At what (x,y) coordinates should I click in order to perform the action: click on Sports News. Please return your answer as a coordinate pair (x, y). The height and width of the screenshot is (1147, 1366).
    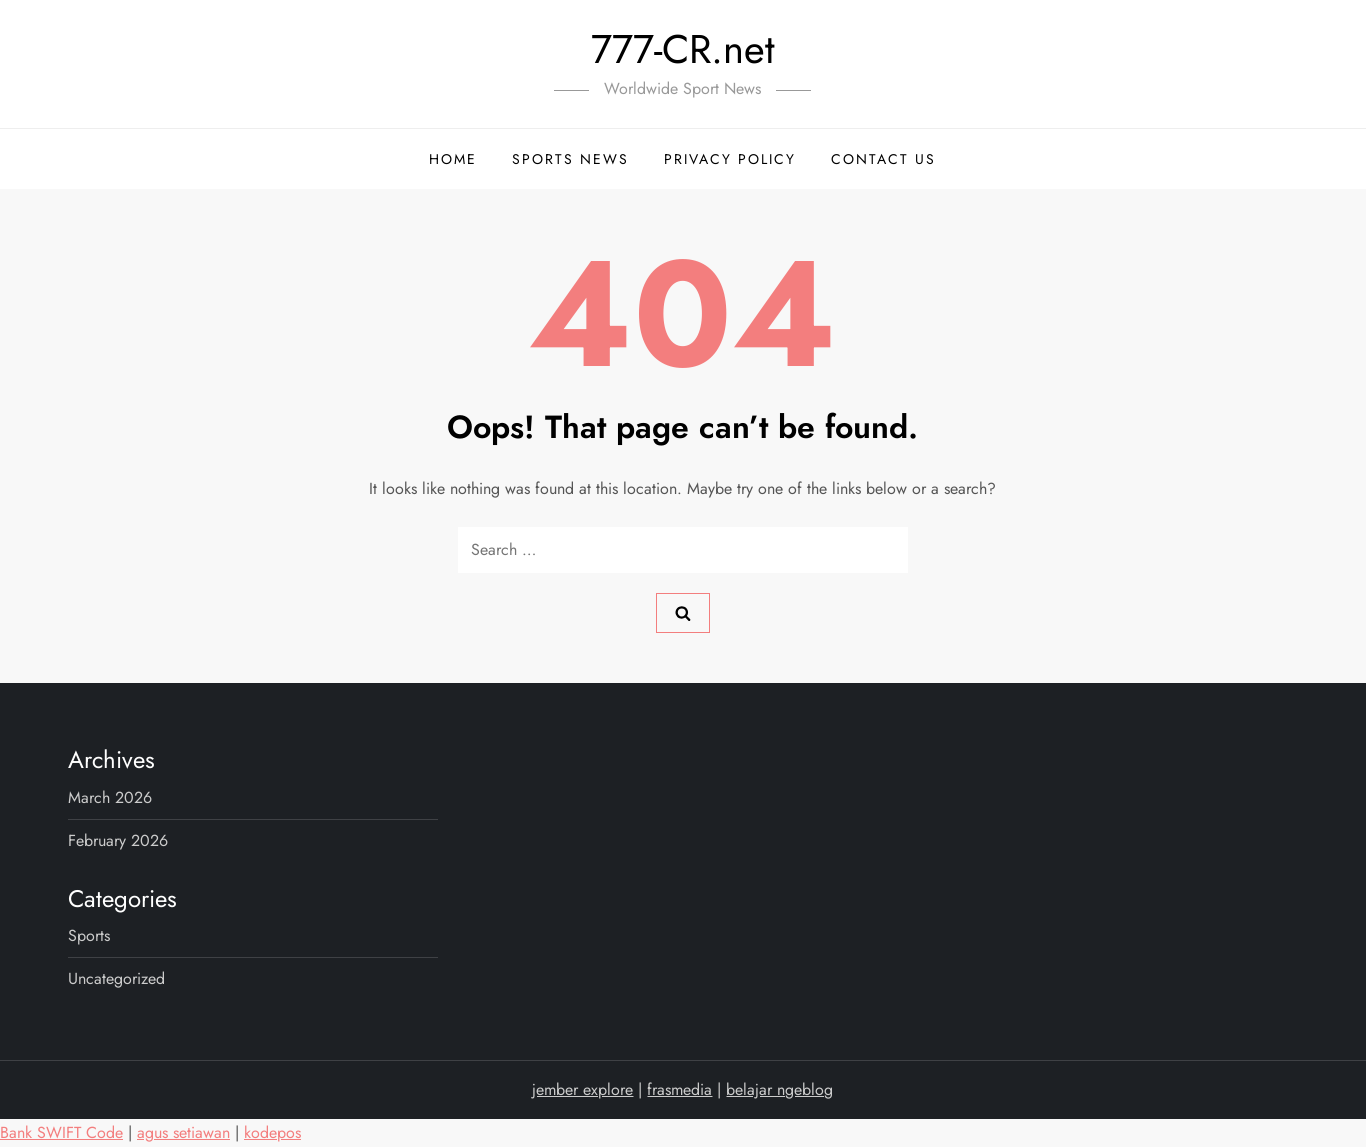
    Looking at the image, I should click on (570, 159).